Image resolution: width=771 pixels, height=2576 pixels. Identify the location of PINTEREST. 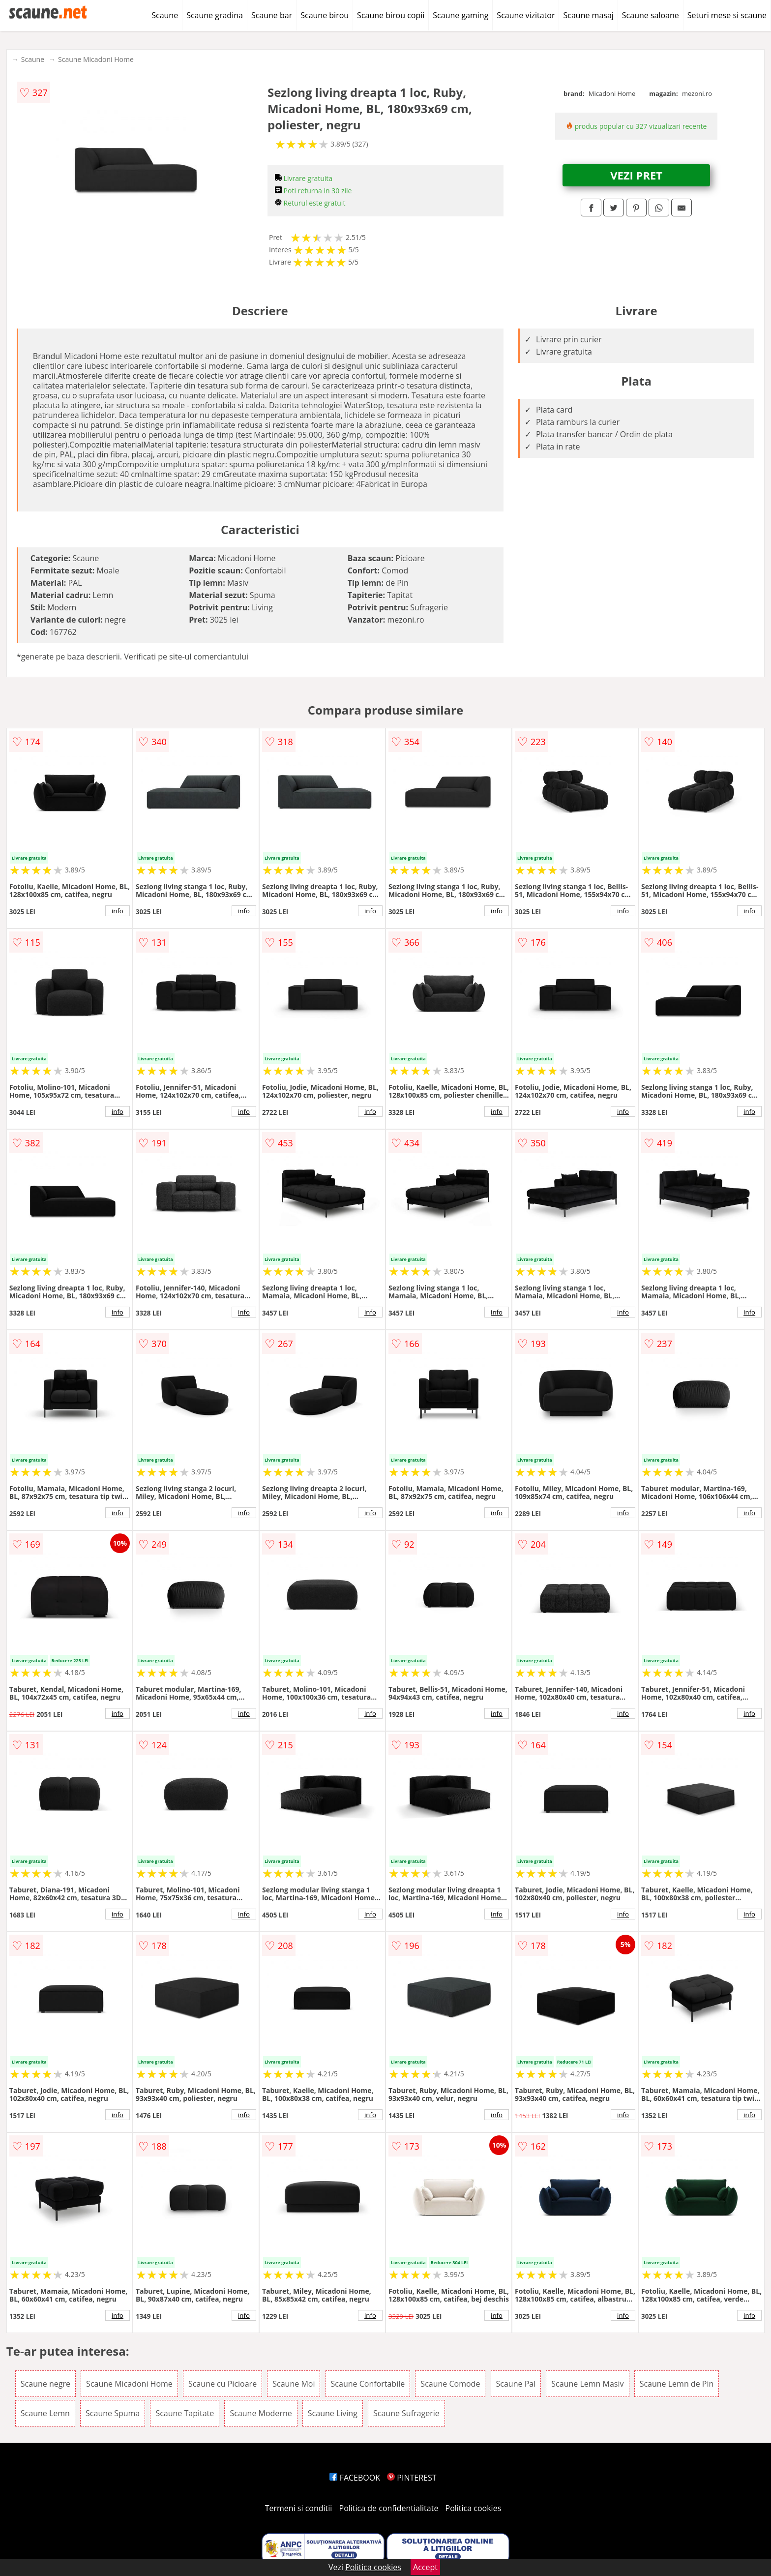
(411, 2477).